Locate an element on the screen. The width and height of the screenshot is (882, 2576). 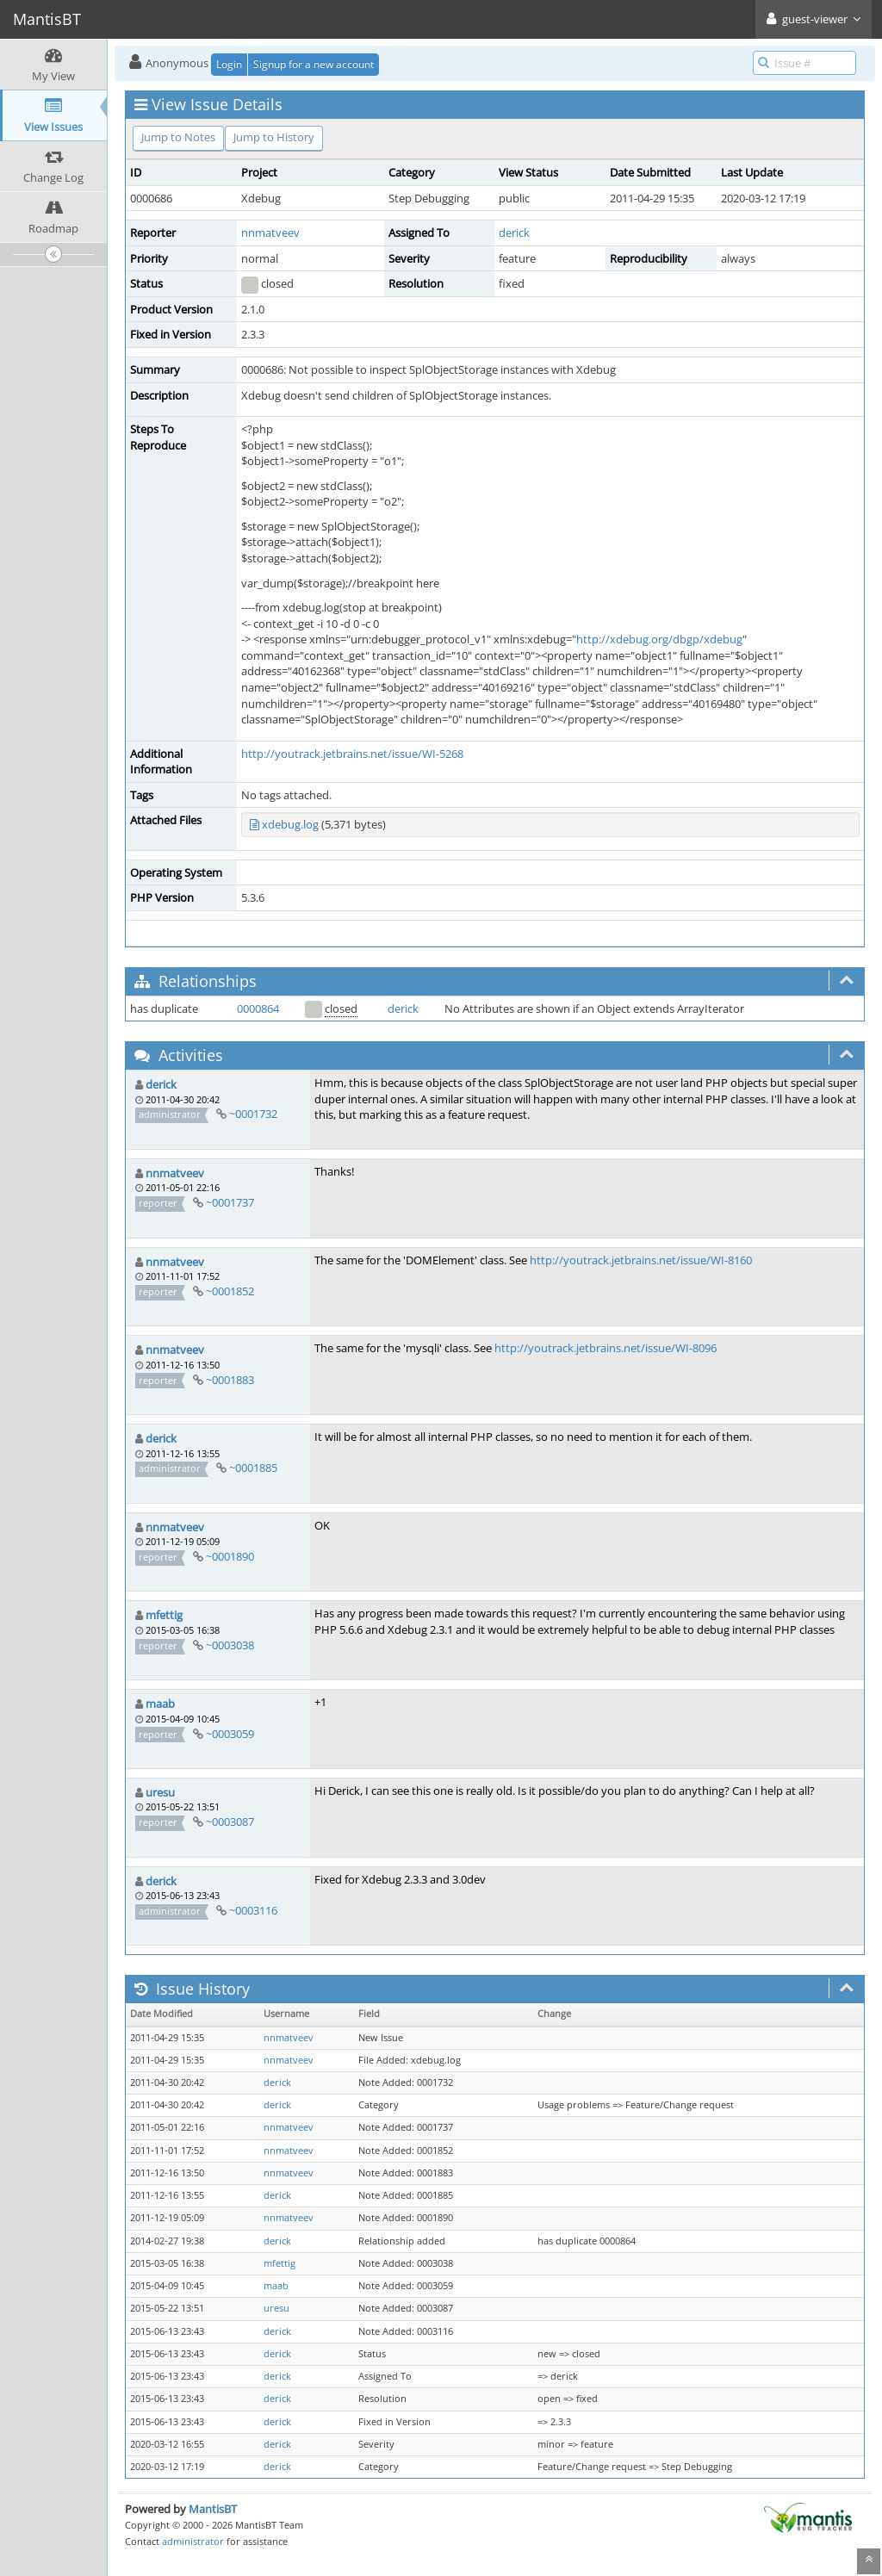
Signup for a new account is located at coordinates (313, 64).